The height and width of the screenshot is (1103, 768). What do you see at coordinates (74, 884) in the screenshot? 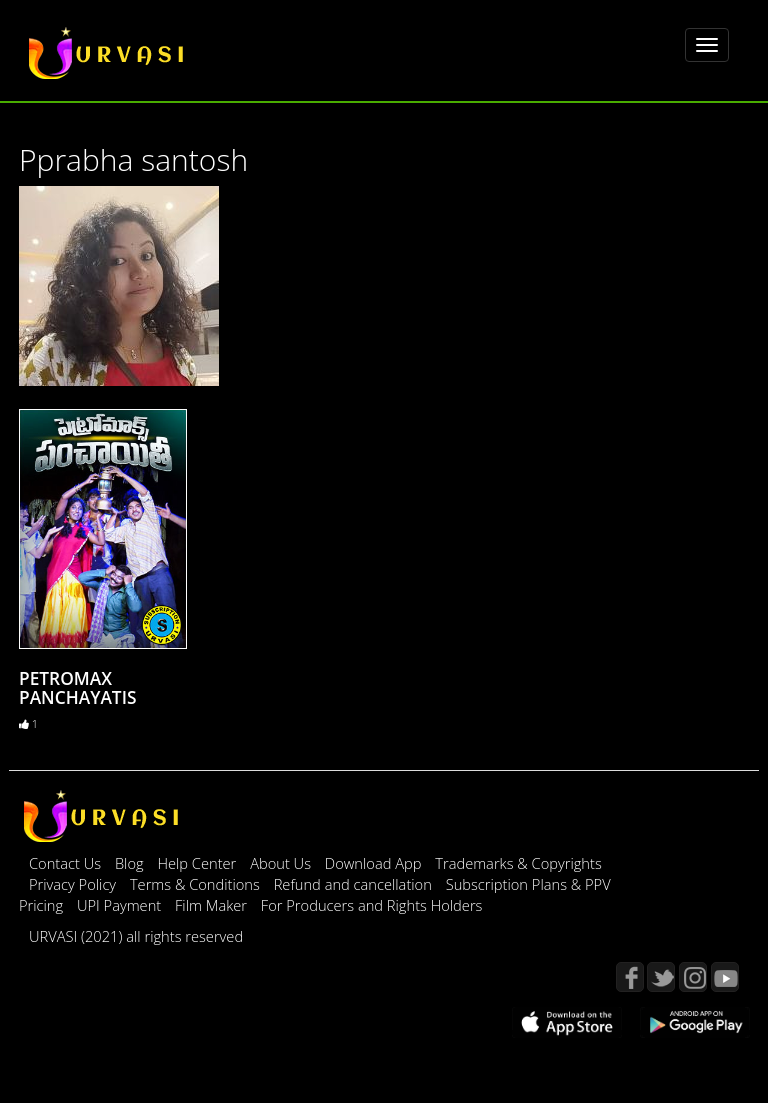
I see `Privacy Policy` at bounding box center [74, 884].